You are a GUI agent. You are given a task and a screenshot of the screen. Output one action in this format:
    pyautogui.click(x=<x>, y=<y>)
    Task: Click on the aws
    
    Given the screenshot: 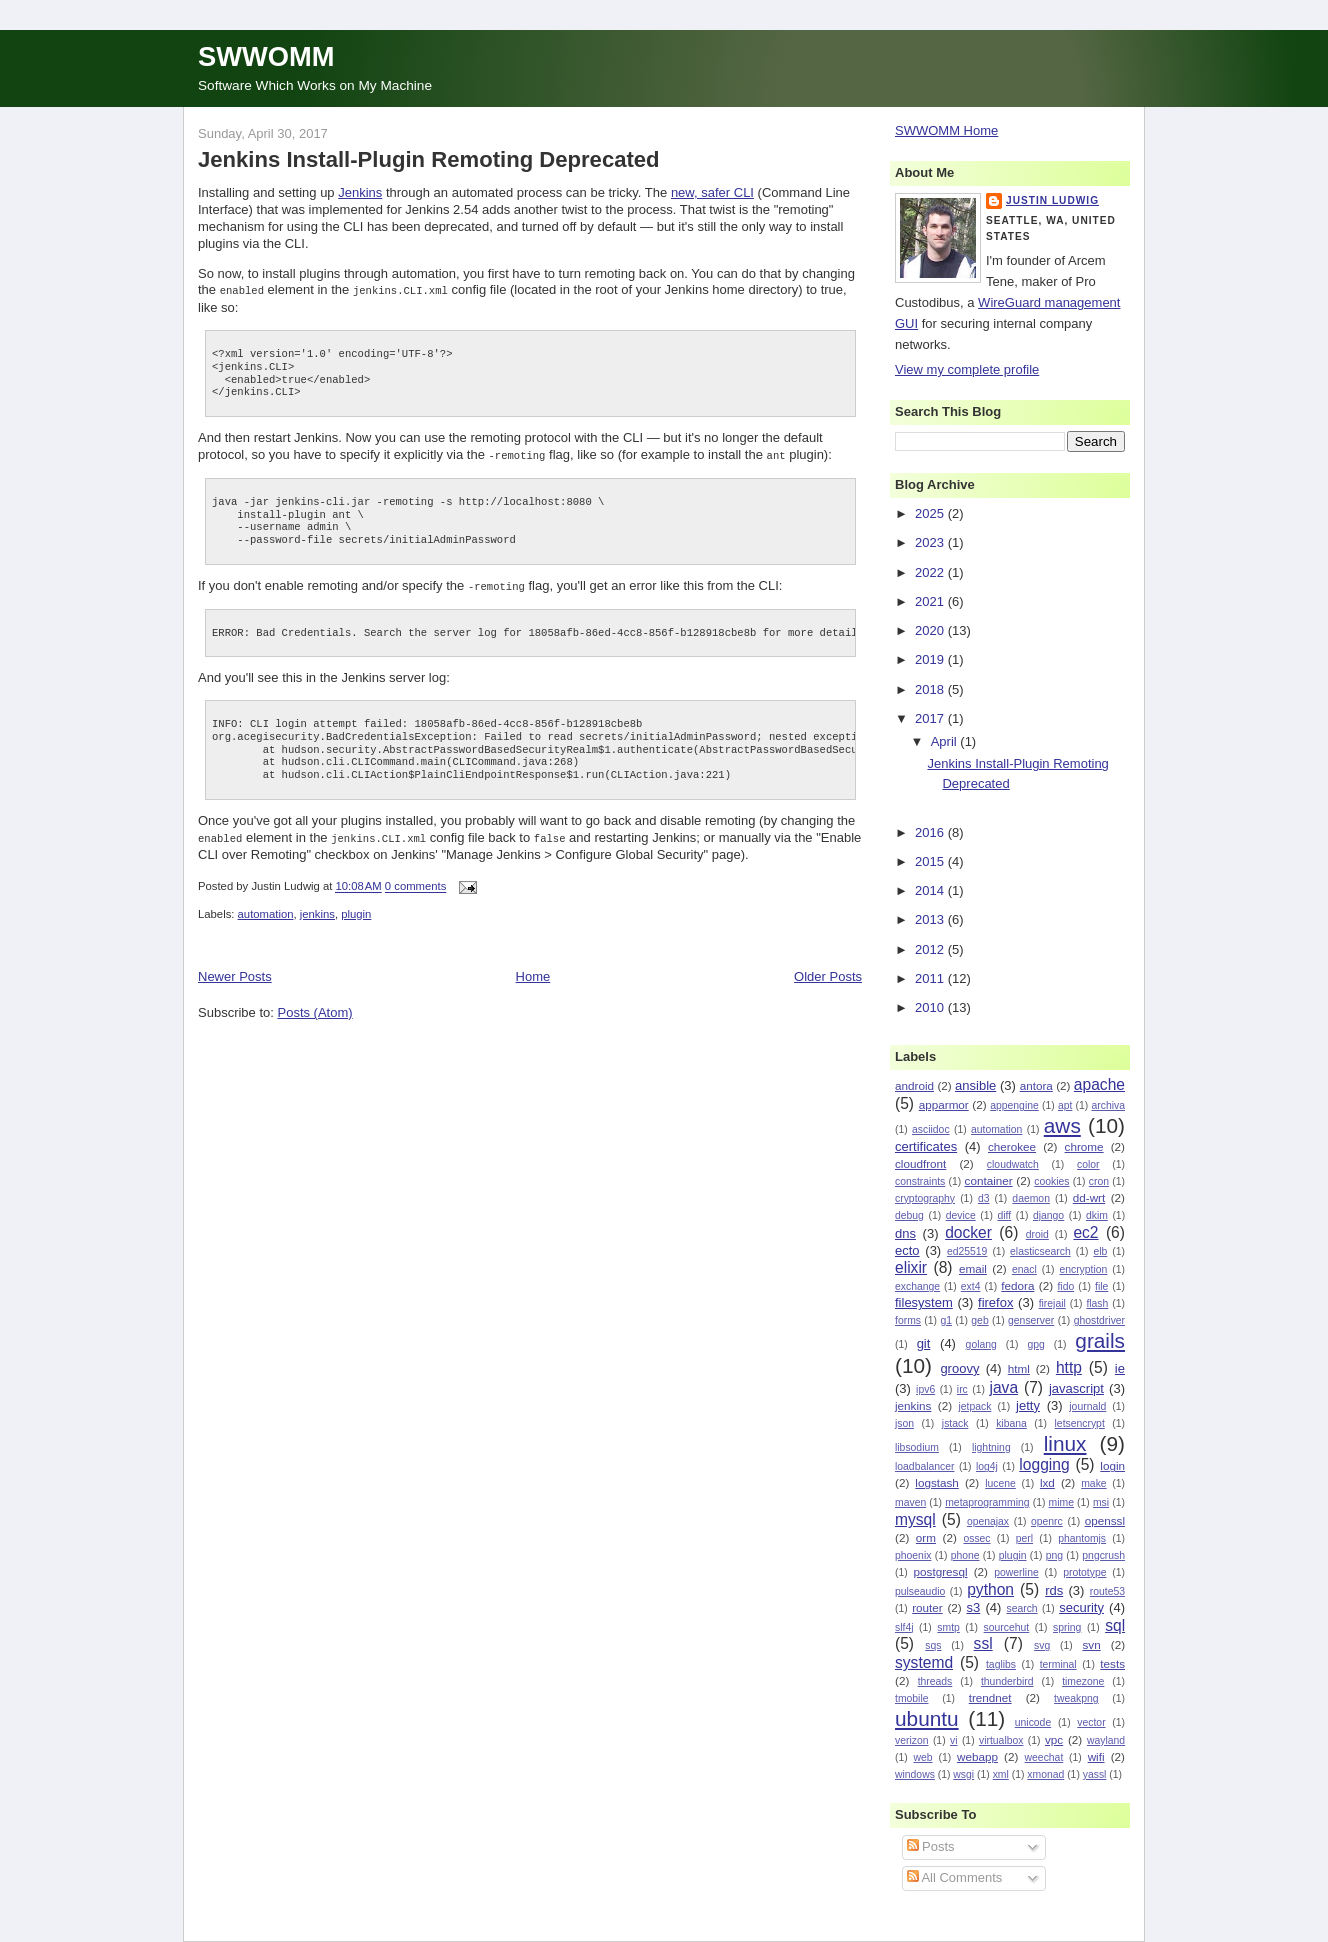 What is the action you would take?
    pyautogui.click(x=1062, y=1125)
    